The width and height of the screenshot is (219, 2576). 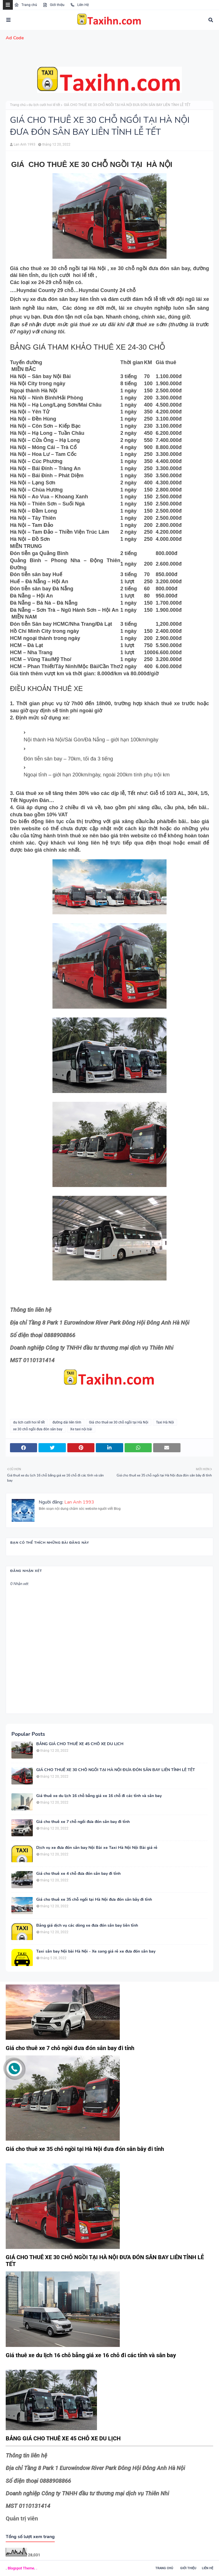 I want to click on Giá thuê xe du lịch 16 chỗ bẳng giá xe 16 chỗ đi các tỉnh và sân bay, so click(x=99, y=1795).